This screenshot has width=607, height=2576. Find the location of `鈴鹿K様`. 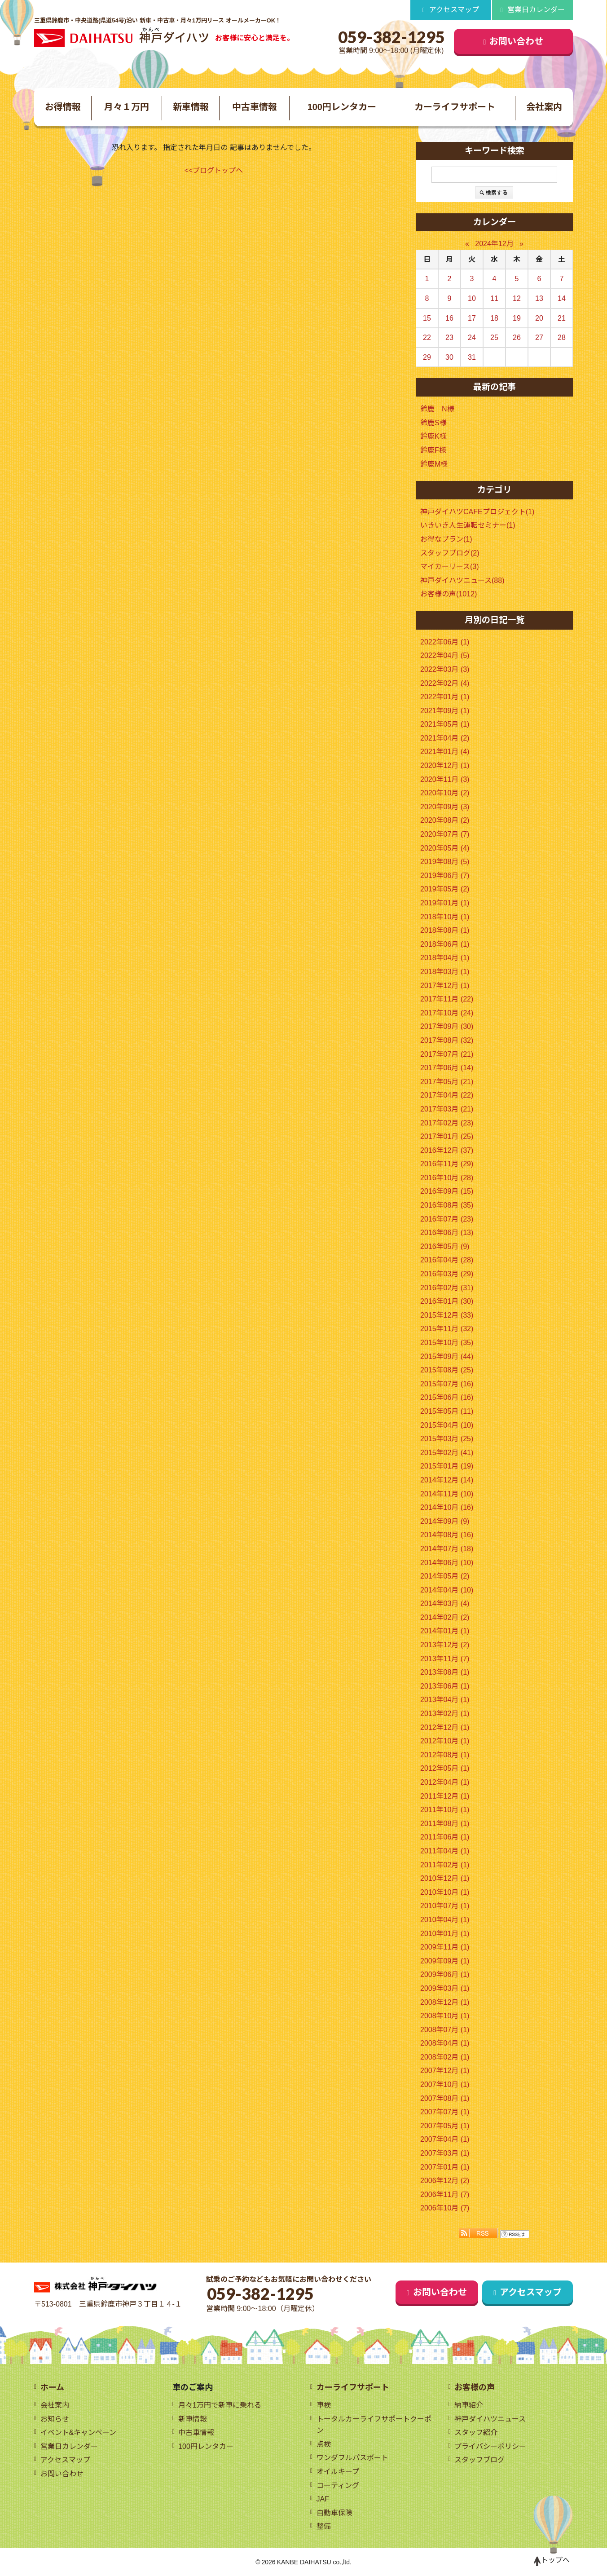

鈴鹿K様 is located at coordinates (433, 436).